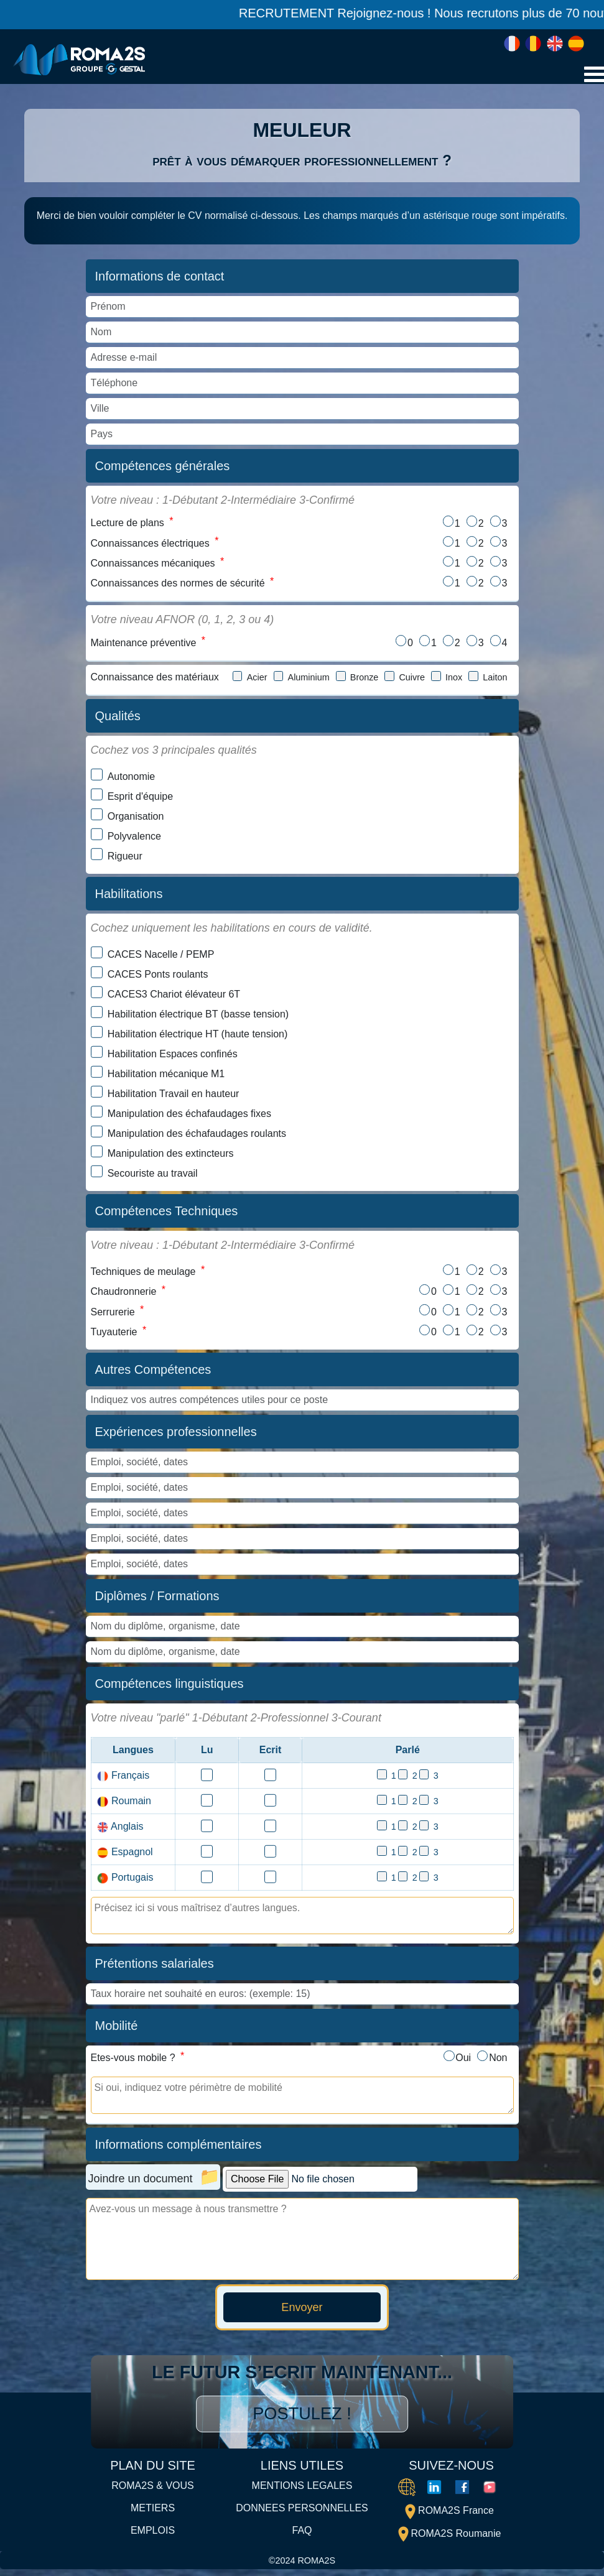 The image size is (604, 2576). Describe the element at coordinates (198, 1017) in the screenshot. I see `Habilitation électrique BT (basse tension)` at that location.